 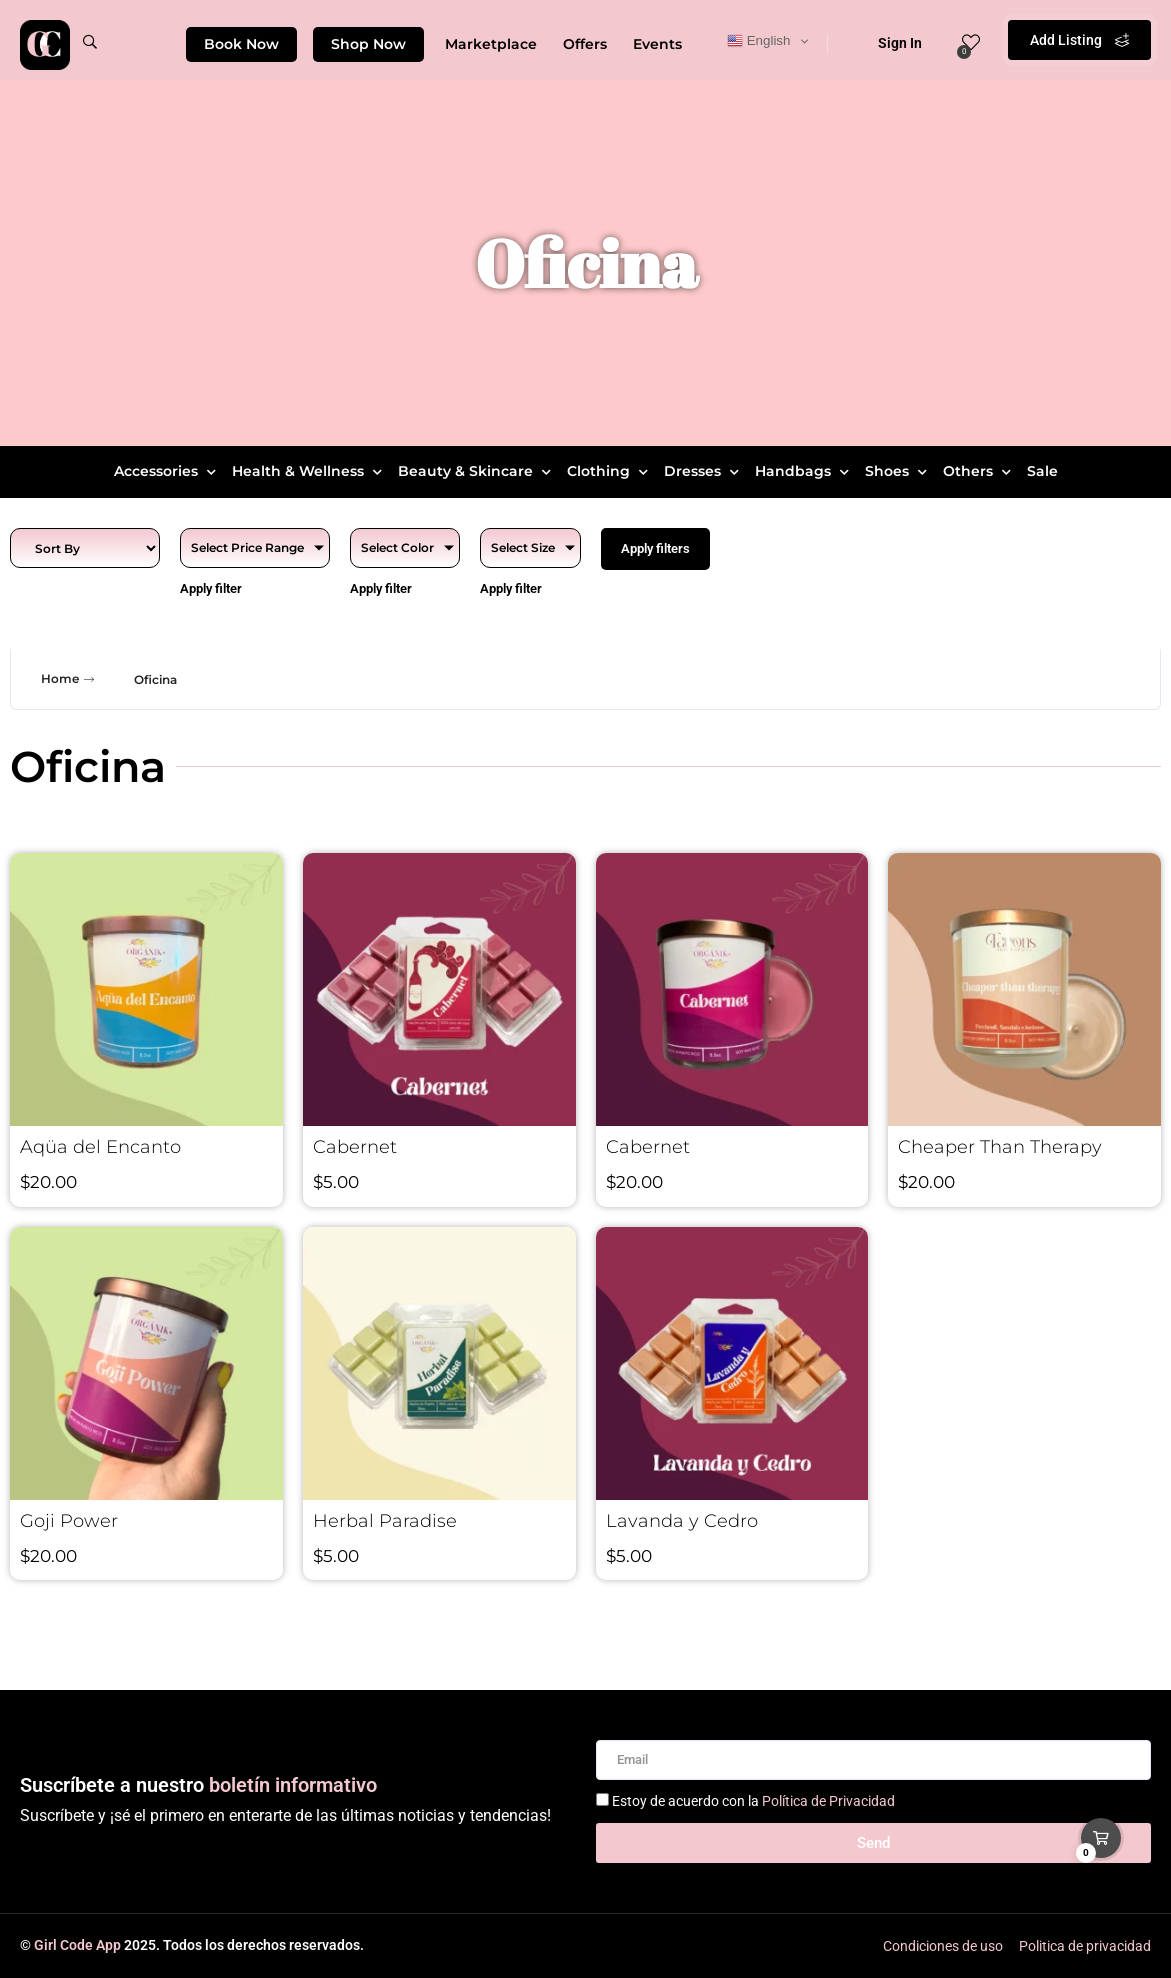 I want to click on Others, so click(x=979, y=471).